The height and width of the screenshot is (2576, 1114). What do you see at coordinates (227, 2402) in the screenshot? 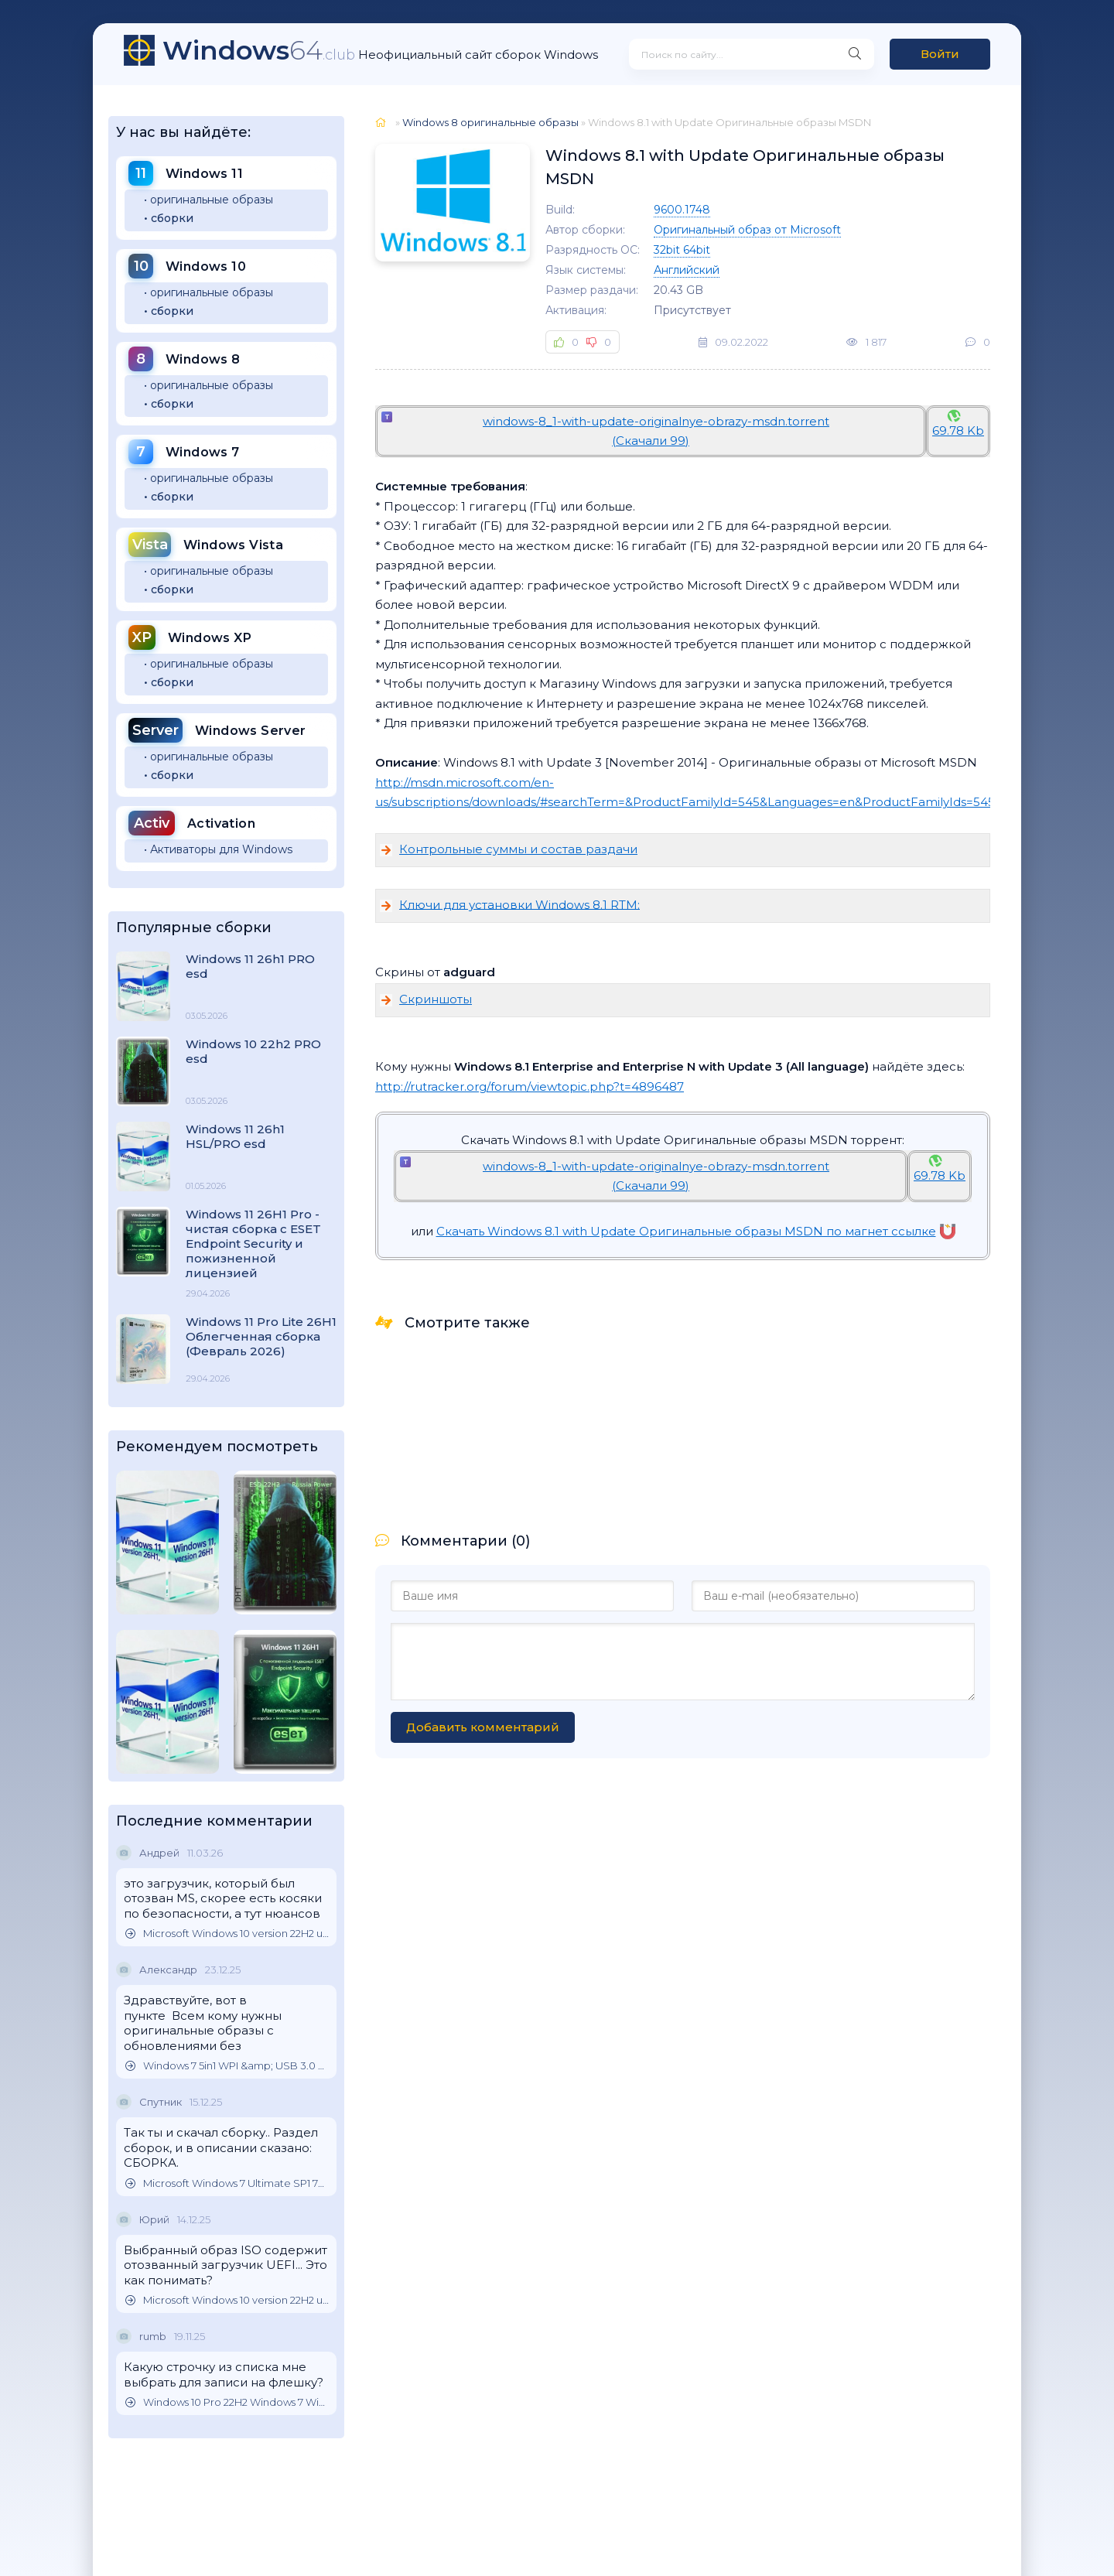
I see `Windows 10 Pro 22H2 Windows 7 Windows` at bounding box center [227, 2402].